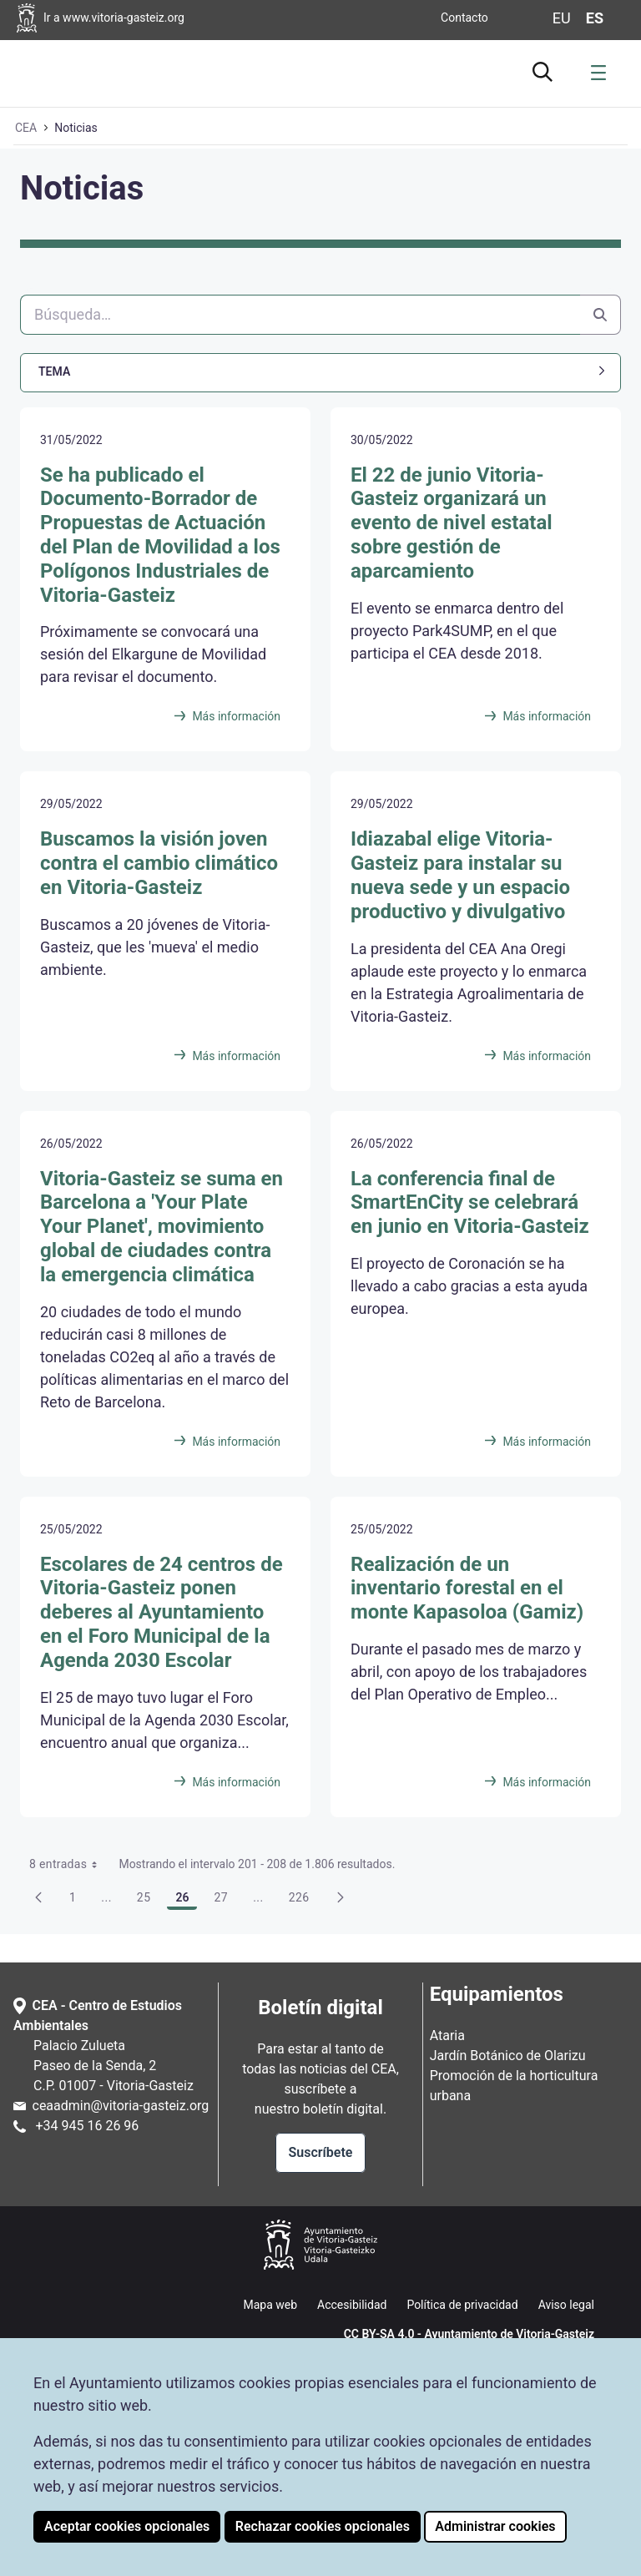 This screenshot has height=2576, width=641. I want to click on Suscríbete, so click(321, 2152).